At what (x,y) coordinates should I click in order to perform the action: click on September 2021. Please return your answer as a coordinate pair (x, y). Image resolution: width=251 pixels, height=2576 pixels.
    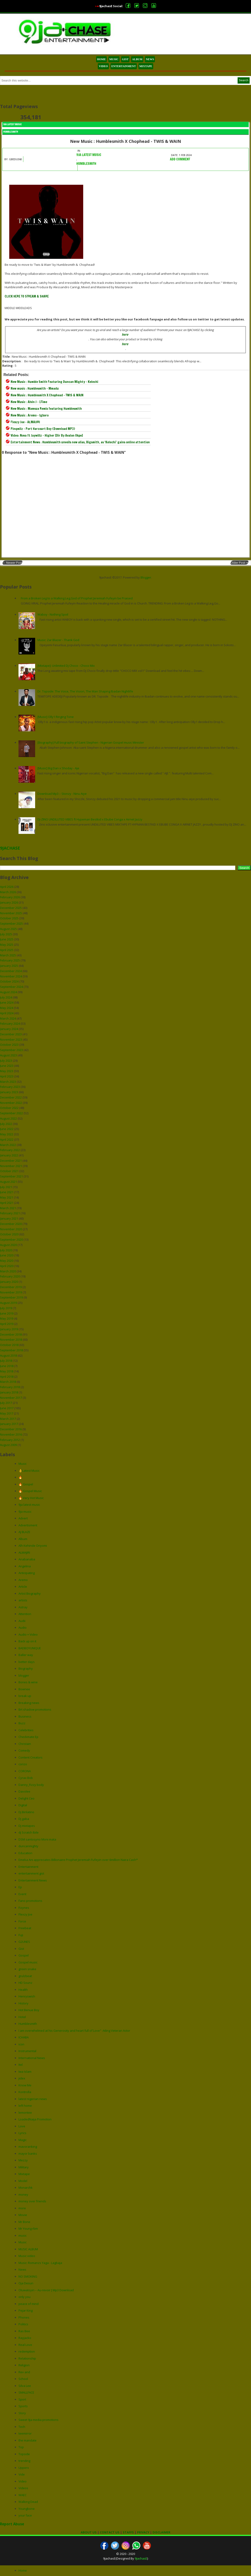
    Looking at the image, I should click on (11, 1176).